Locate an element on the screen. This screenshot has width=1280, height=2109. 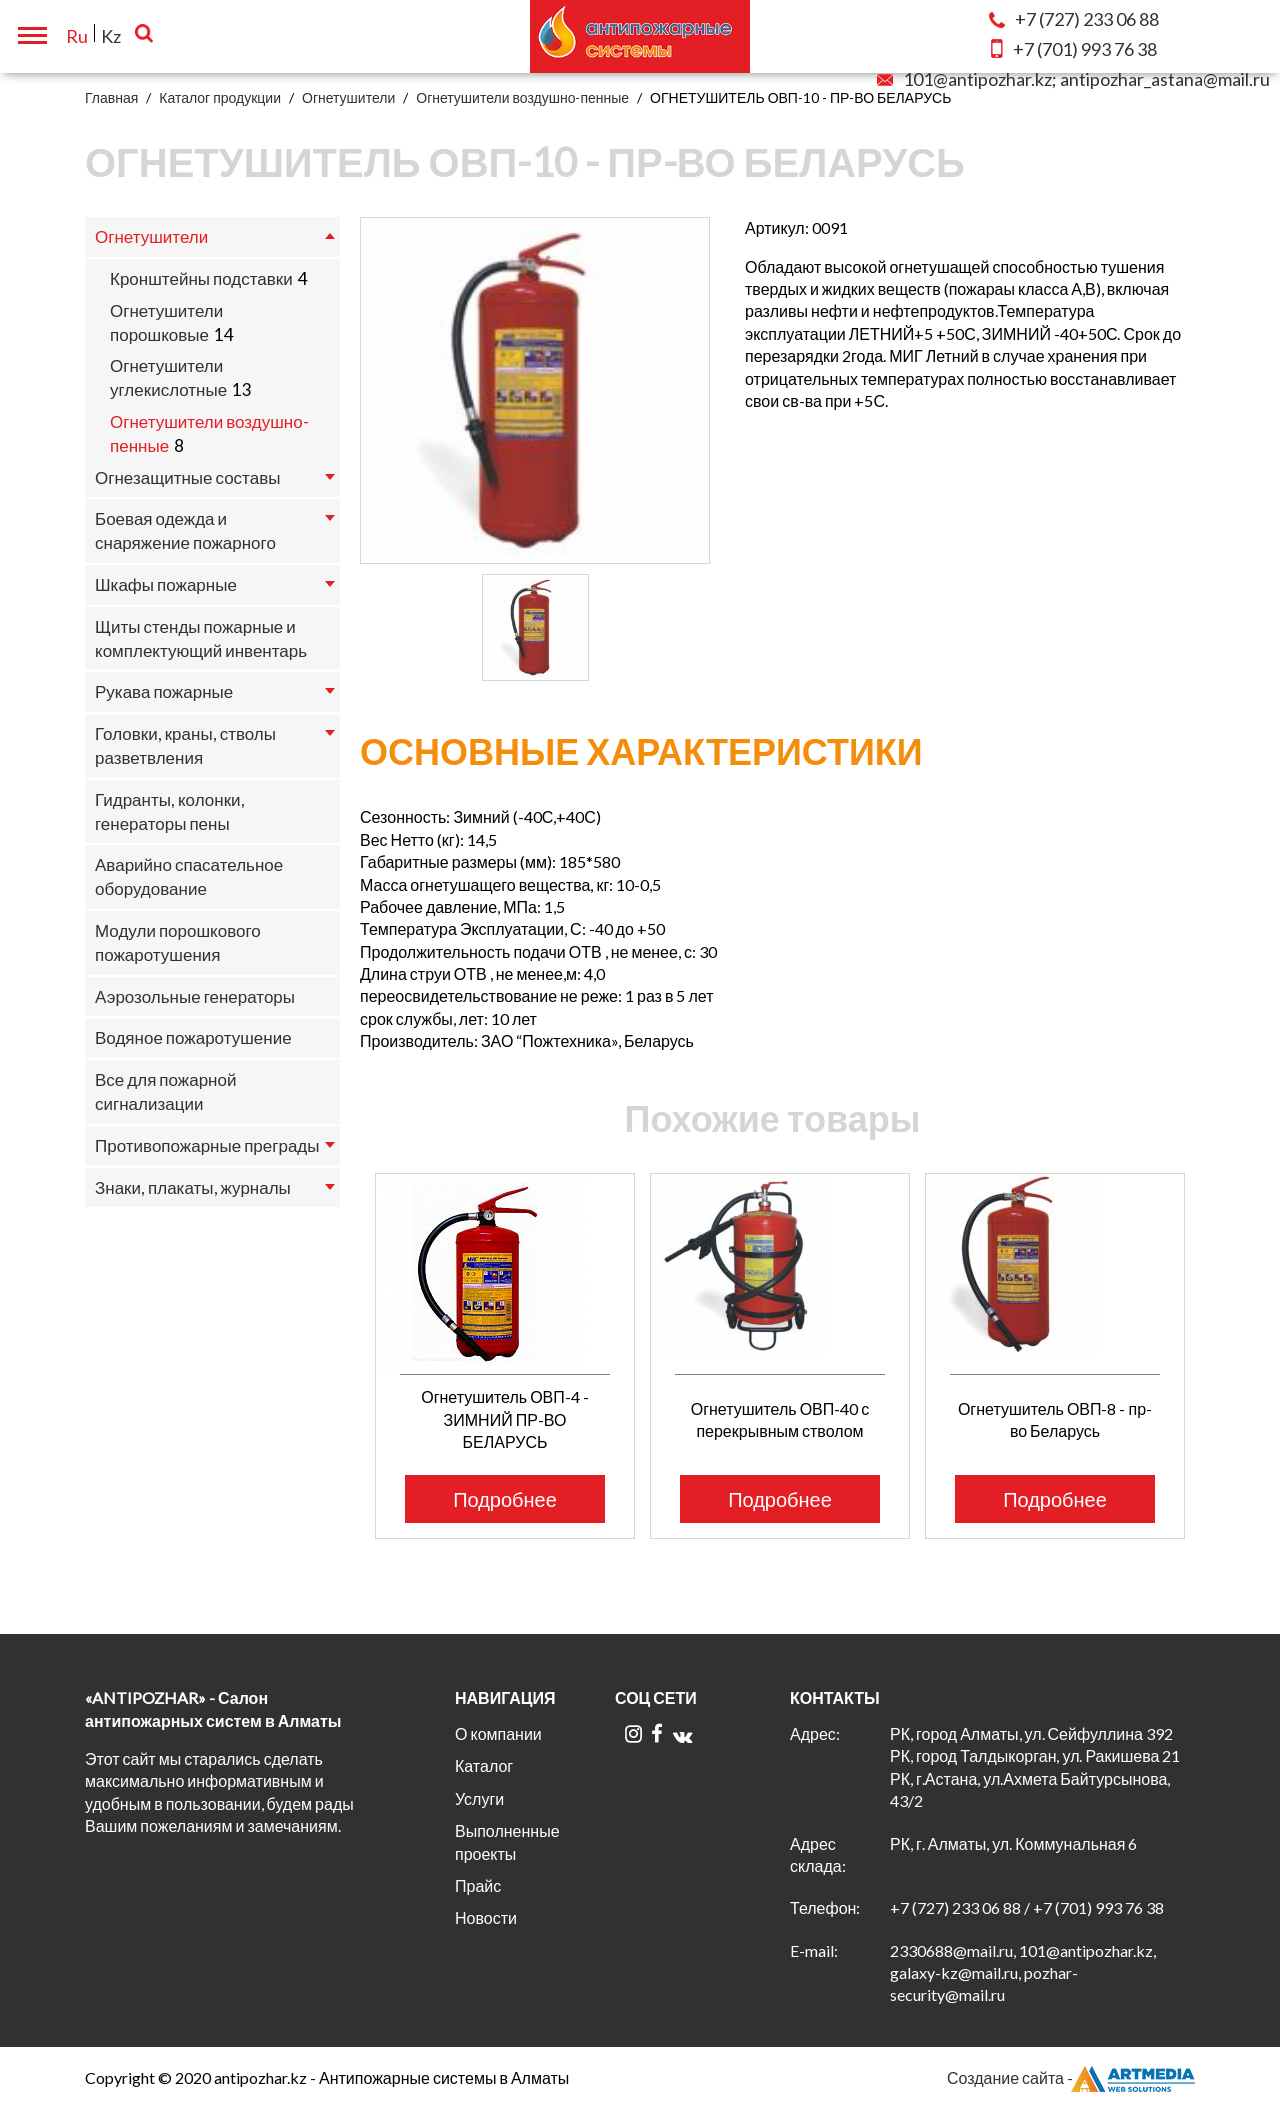
Аэрозольные генераторы is located at coordinates (195, 996).